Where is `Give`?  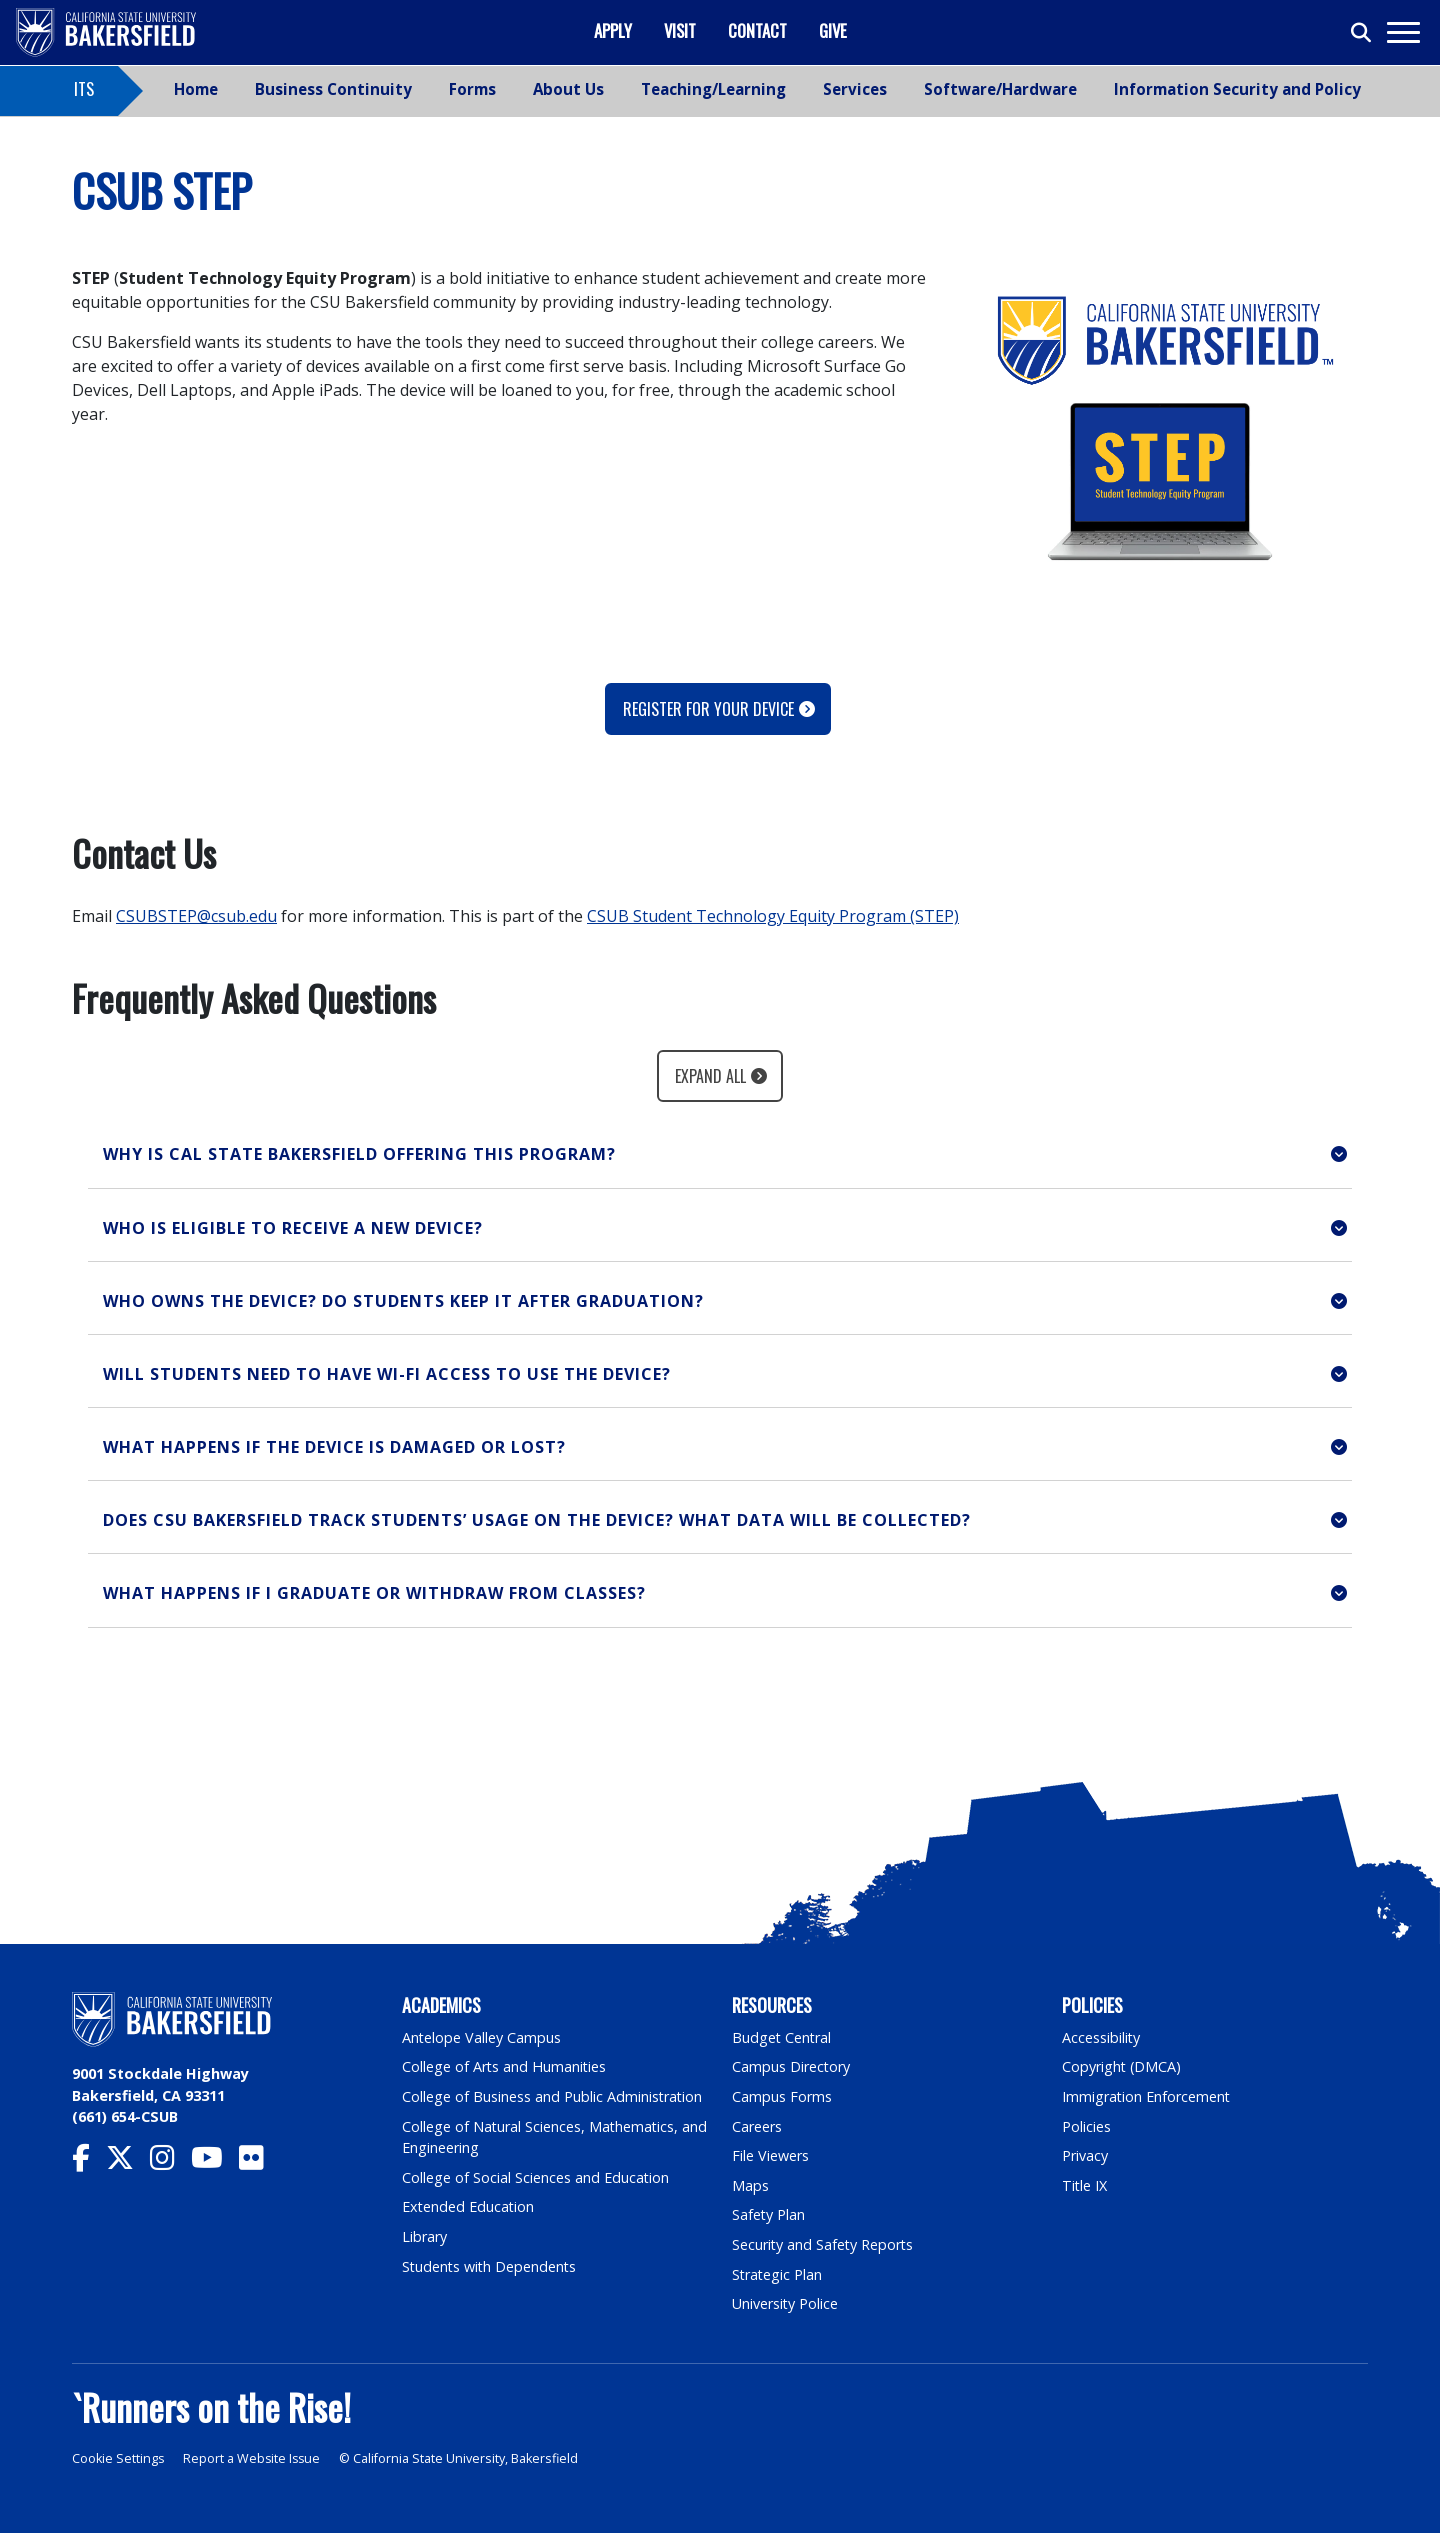 Give is located at coordinates (833, 30).